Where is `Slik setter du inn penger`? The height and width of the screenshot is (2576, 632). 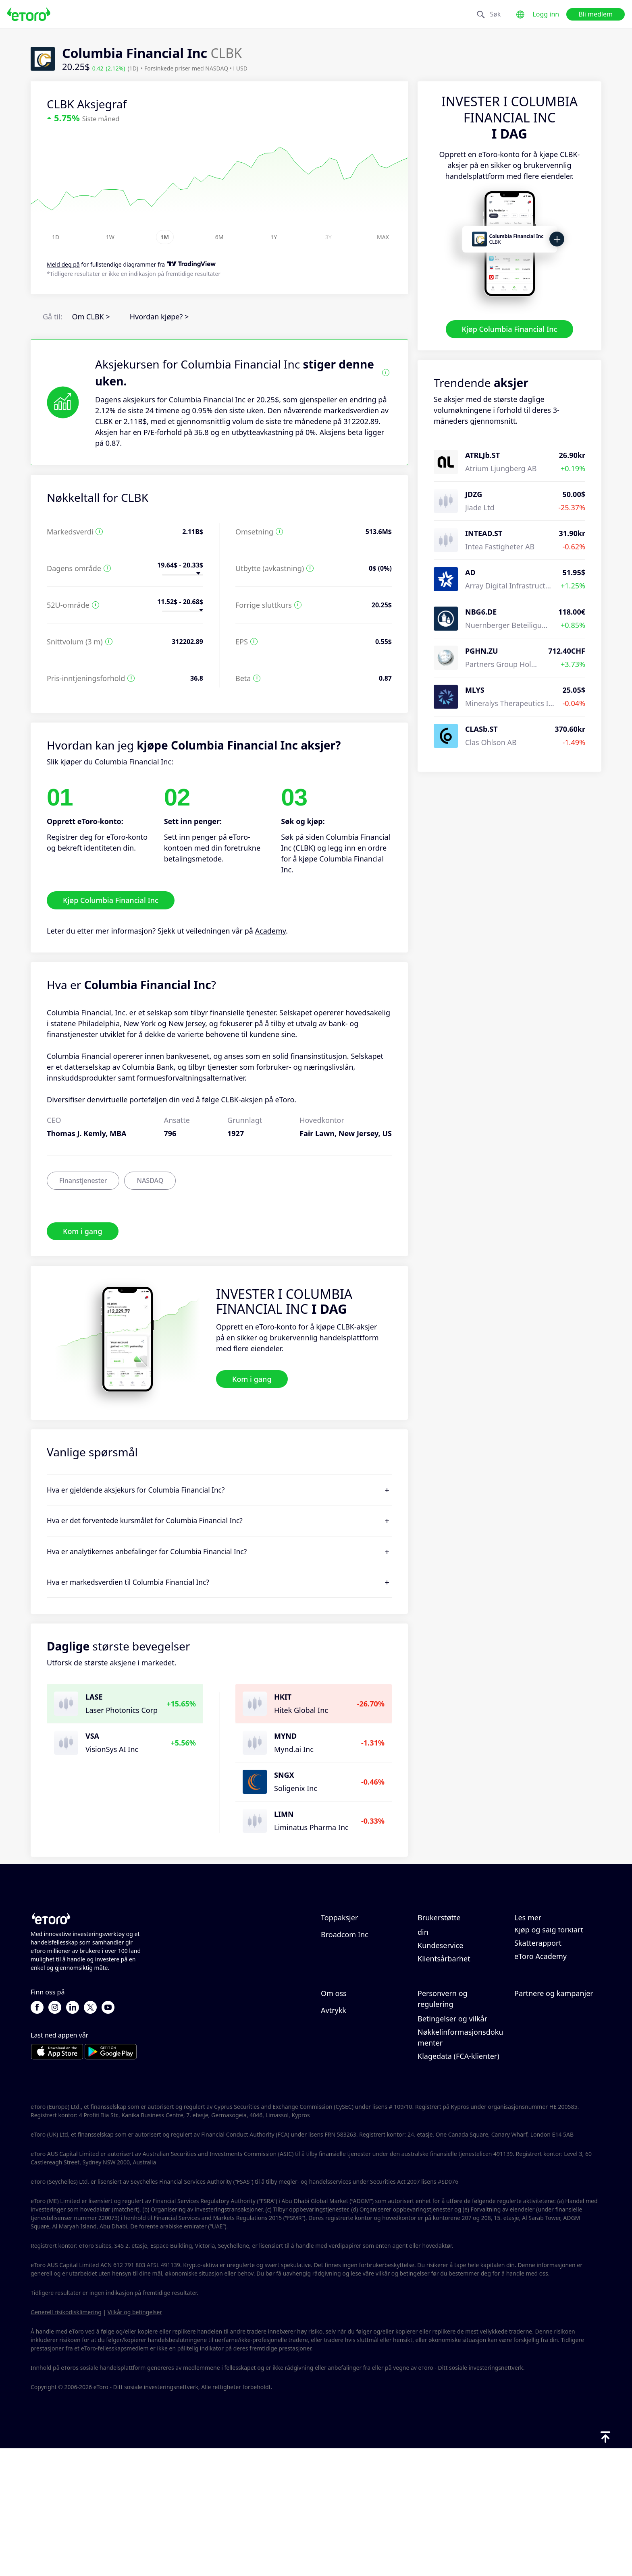 Slik setter du inn penger is located at coordinates (459, 1948).